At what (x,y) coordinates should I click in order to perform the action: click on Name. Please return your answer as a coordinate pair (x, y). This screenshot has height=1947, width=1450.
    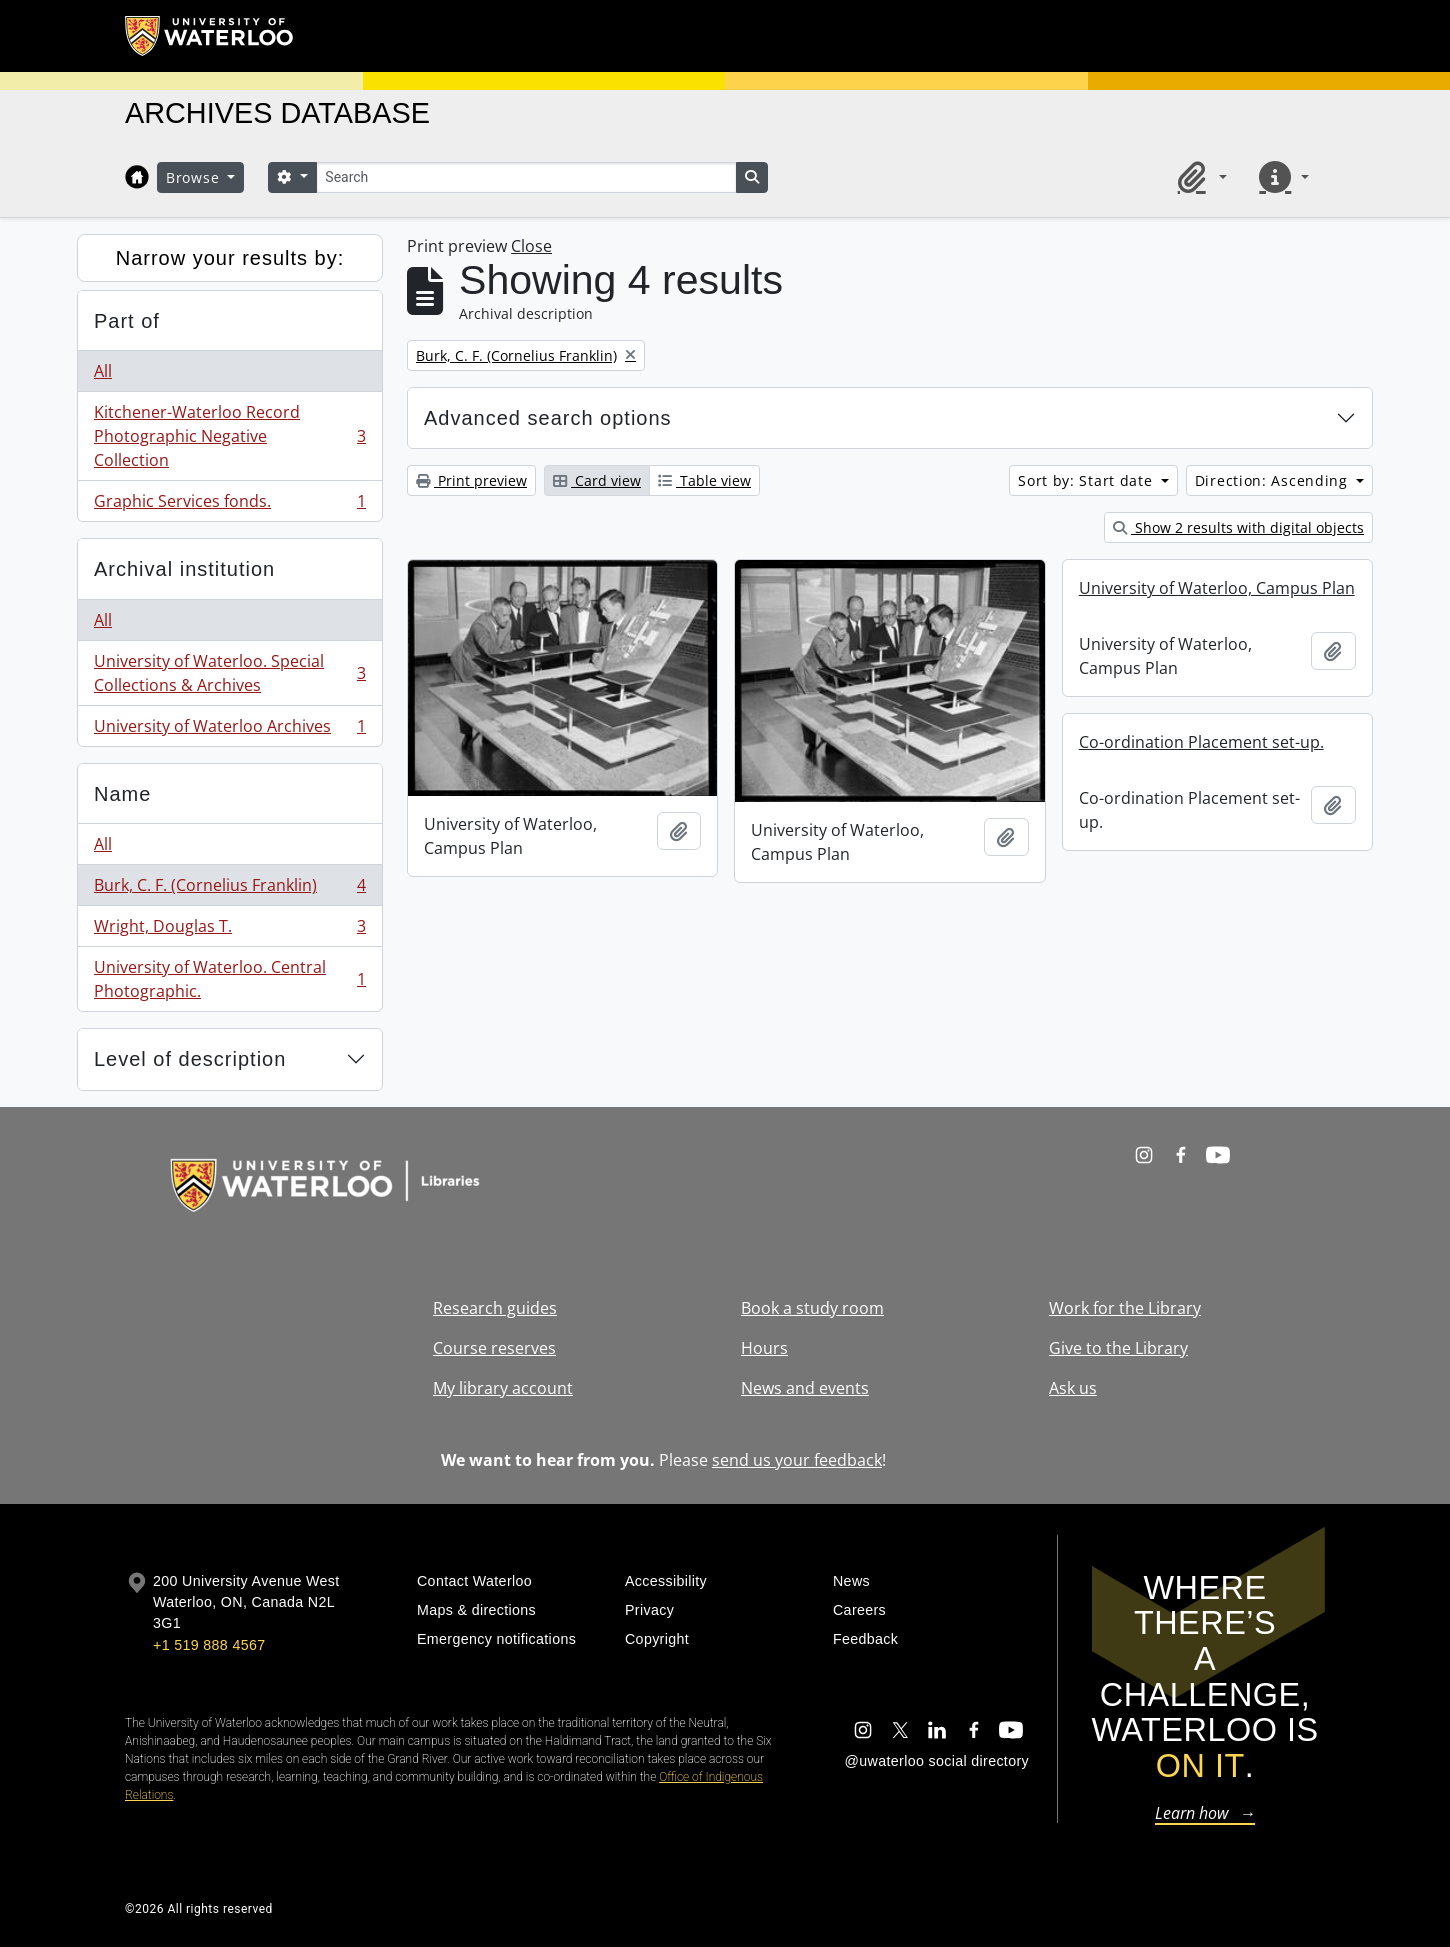
    Looking at the image, I should click on (122, 794).